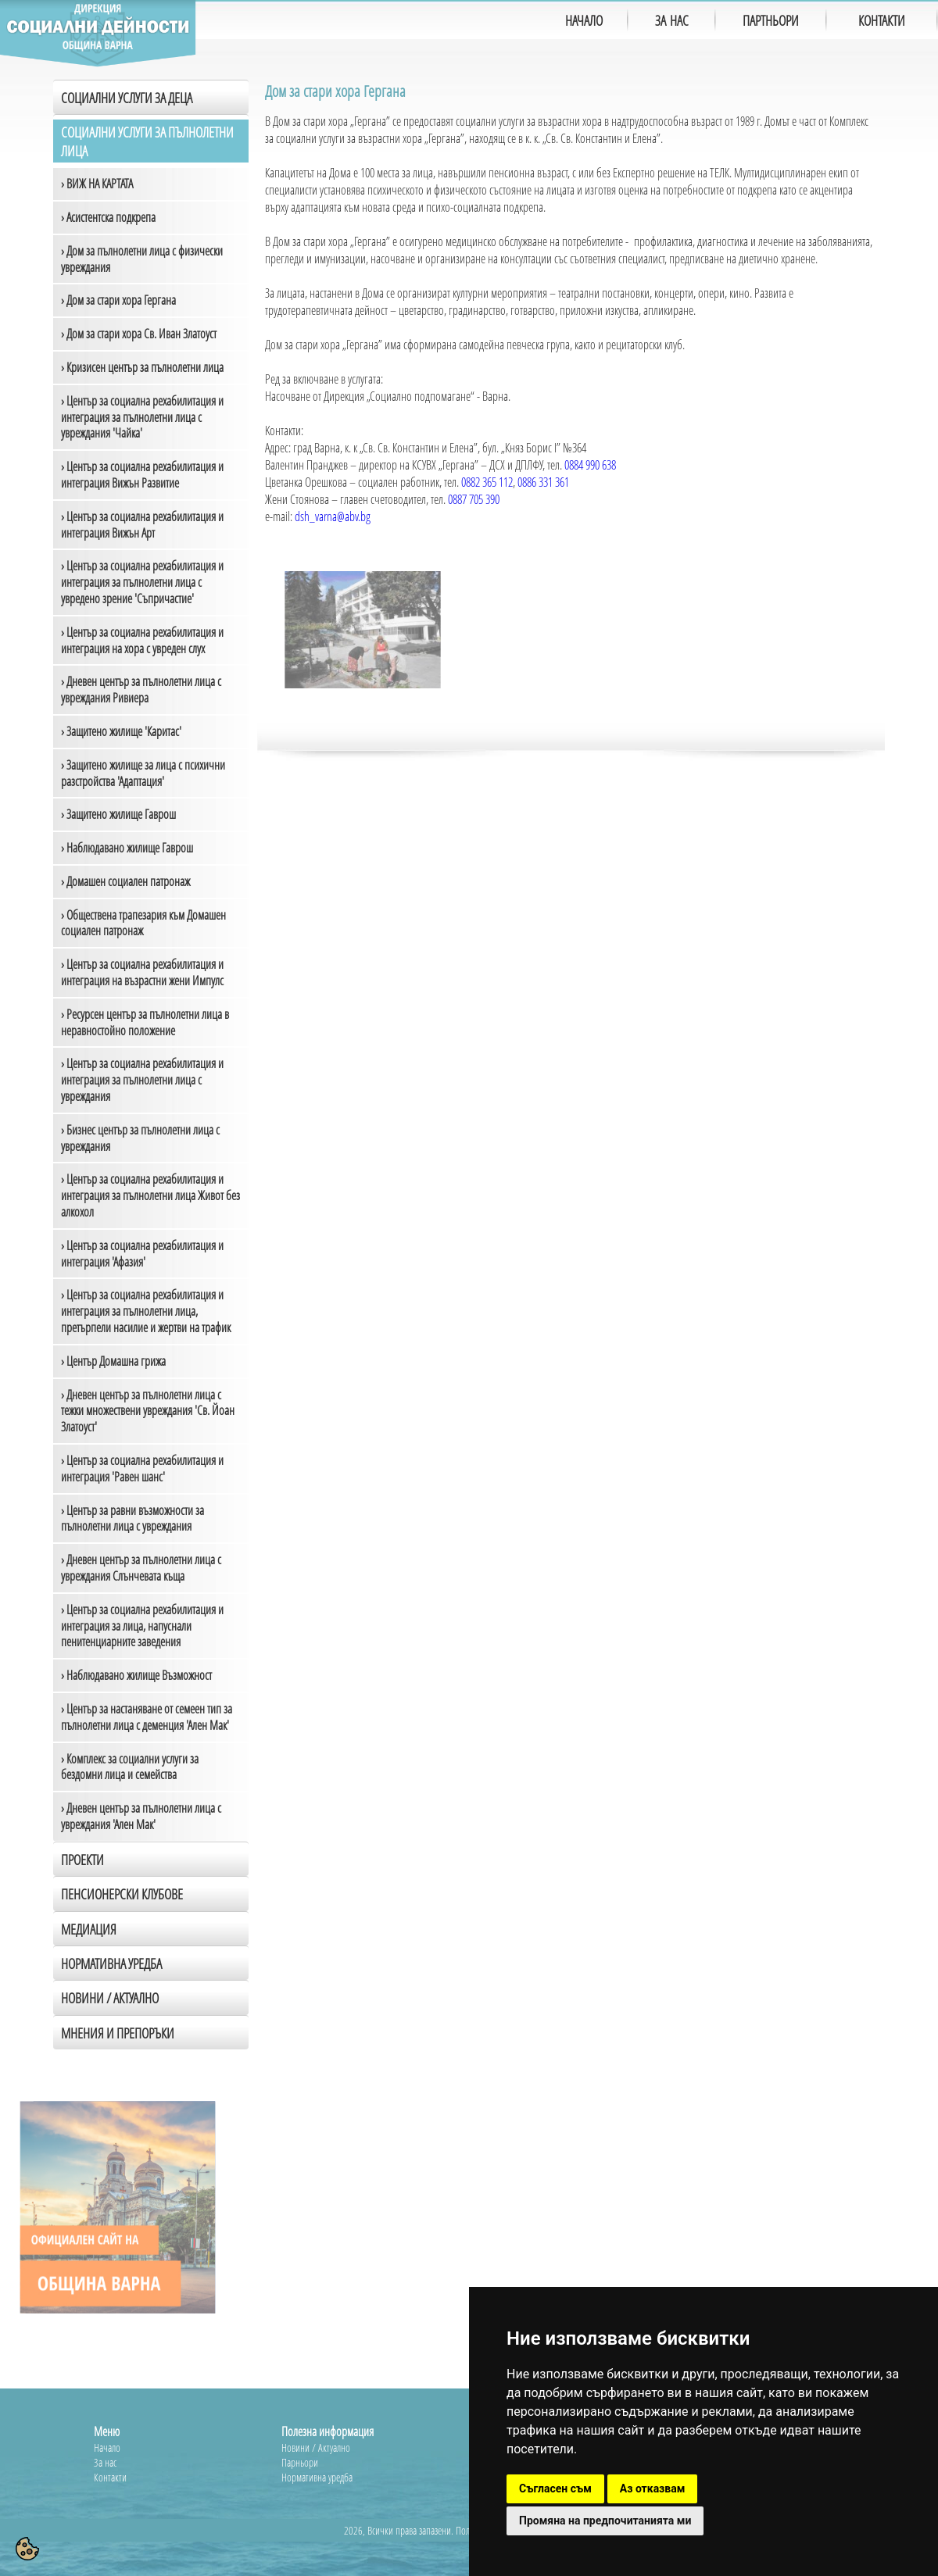 This screenshot has height=2576, width=938. What do you see at coordinates (653, 2488) in the screenshot?
I see `Аз отказвам [button]` at bounding box center [653, 2488].